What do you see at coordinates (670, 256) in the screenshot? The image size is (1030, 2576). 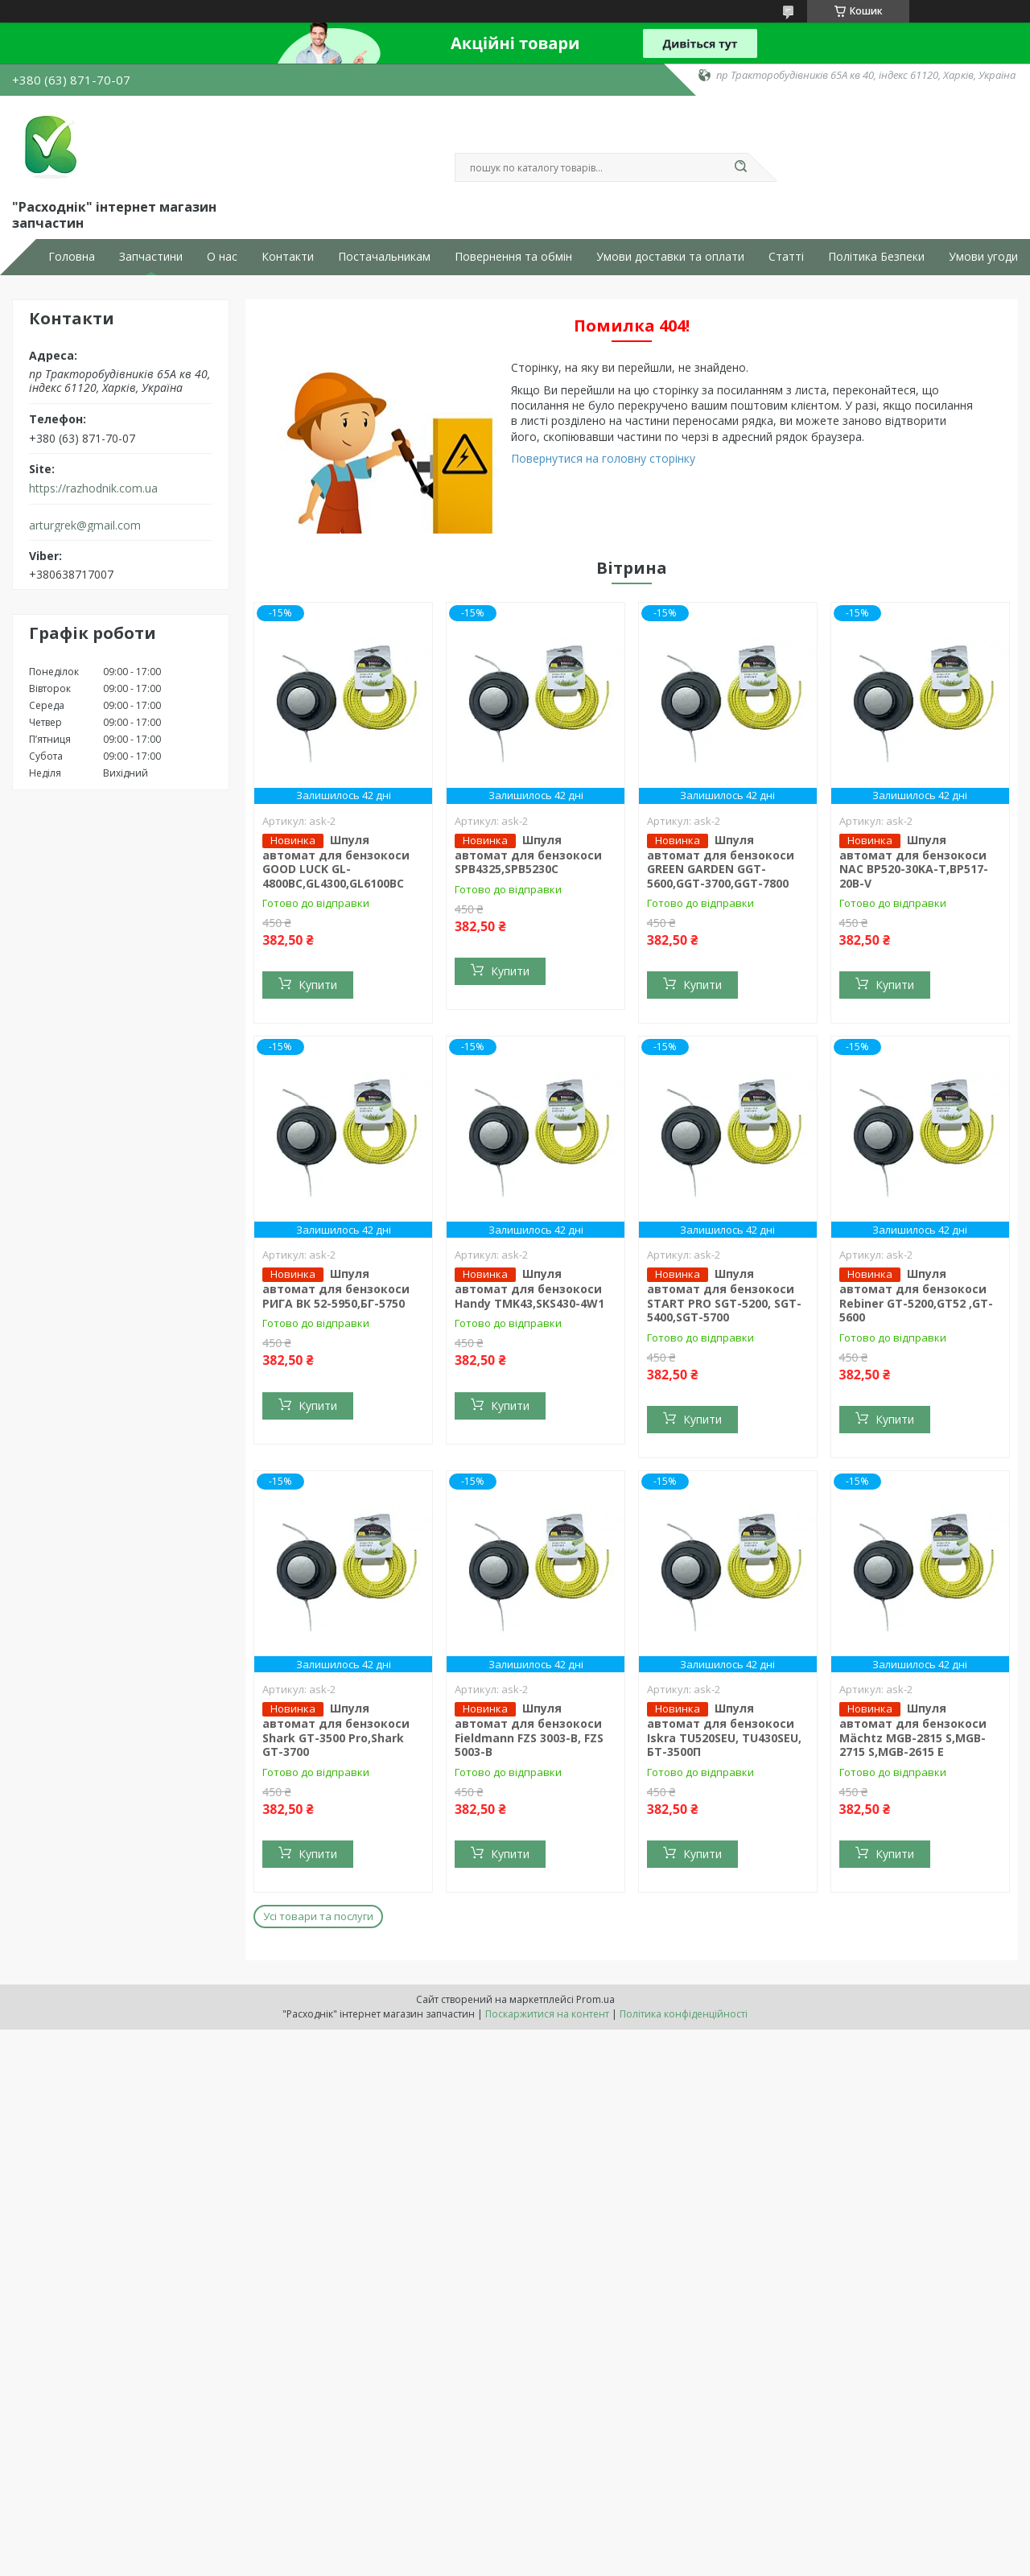 I see `Умови доставки та оплати` at bounding box center [670, 256].